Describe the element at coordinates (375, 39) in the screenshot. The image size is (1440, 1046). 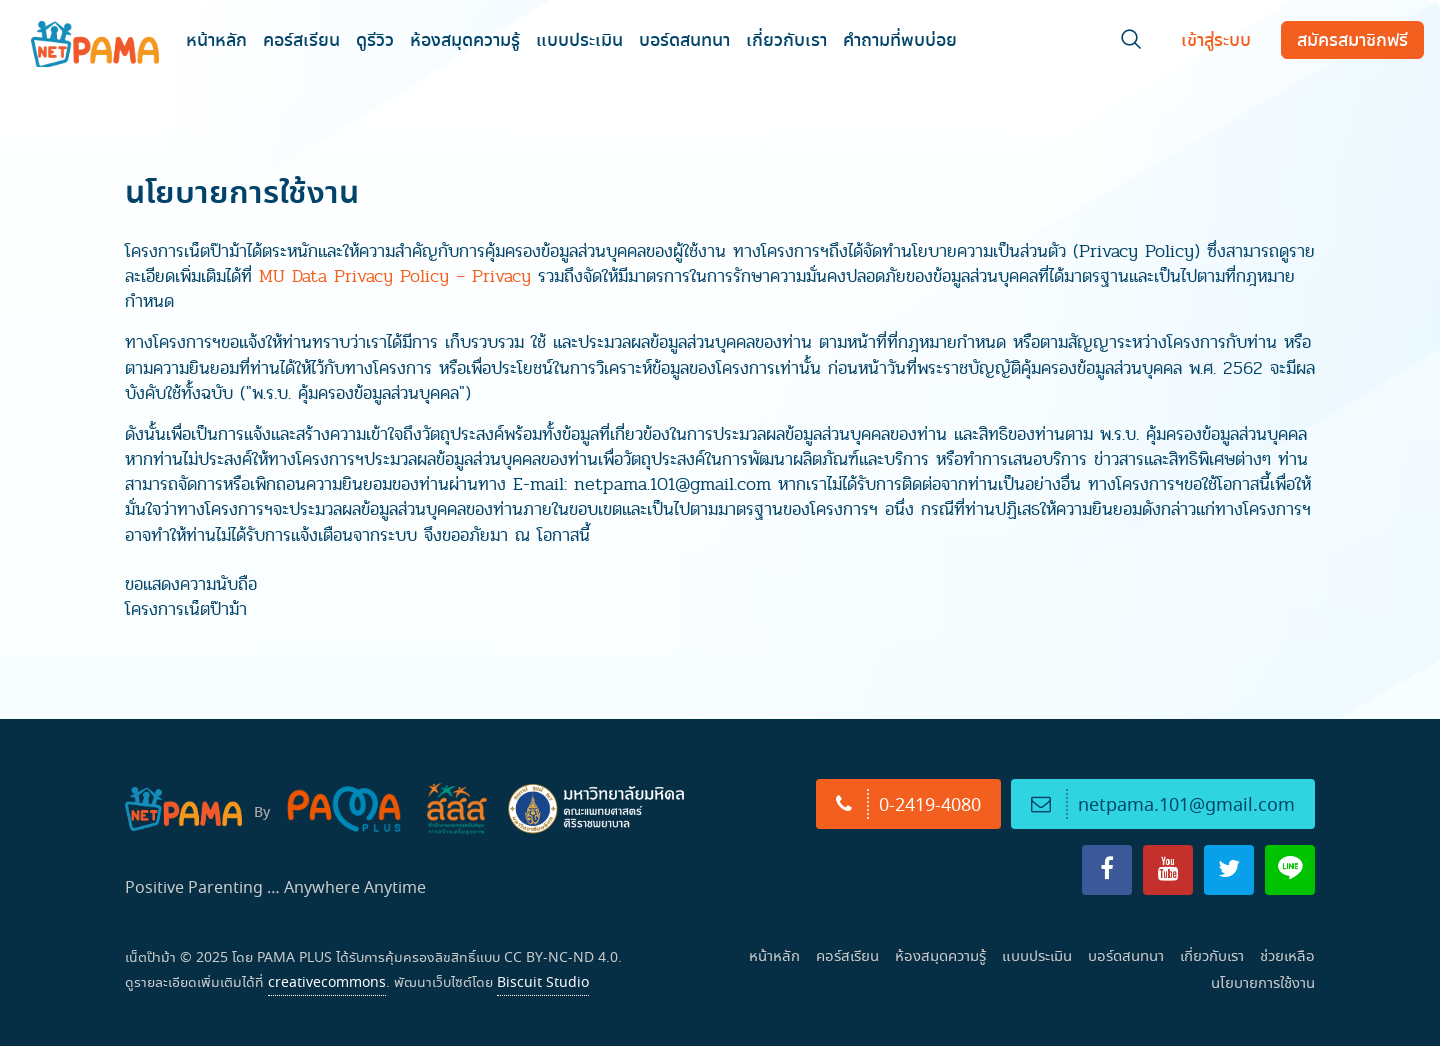
I see `ดูรีวิว` at that location.